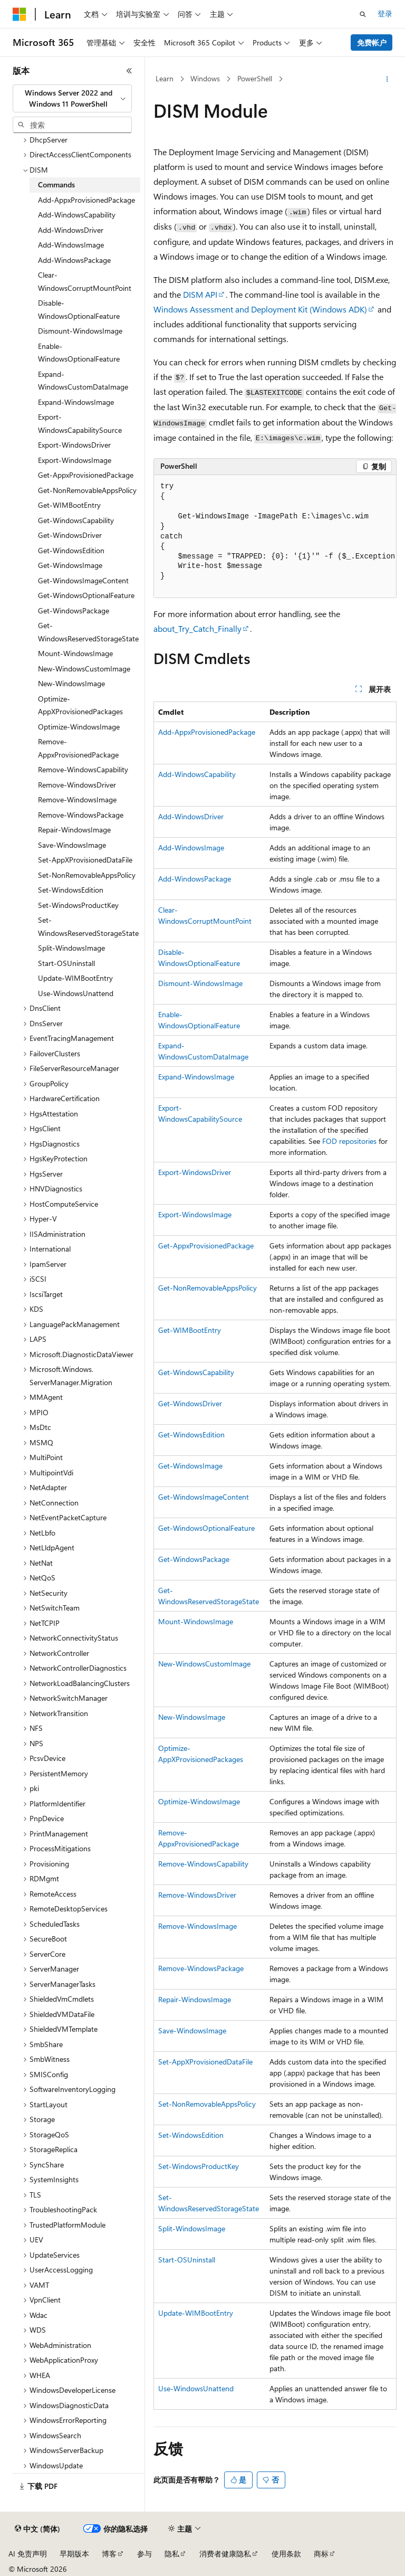  I want to click on Add-WindowsDriver, so click(191, 816).